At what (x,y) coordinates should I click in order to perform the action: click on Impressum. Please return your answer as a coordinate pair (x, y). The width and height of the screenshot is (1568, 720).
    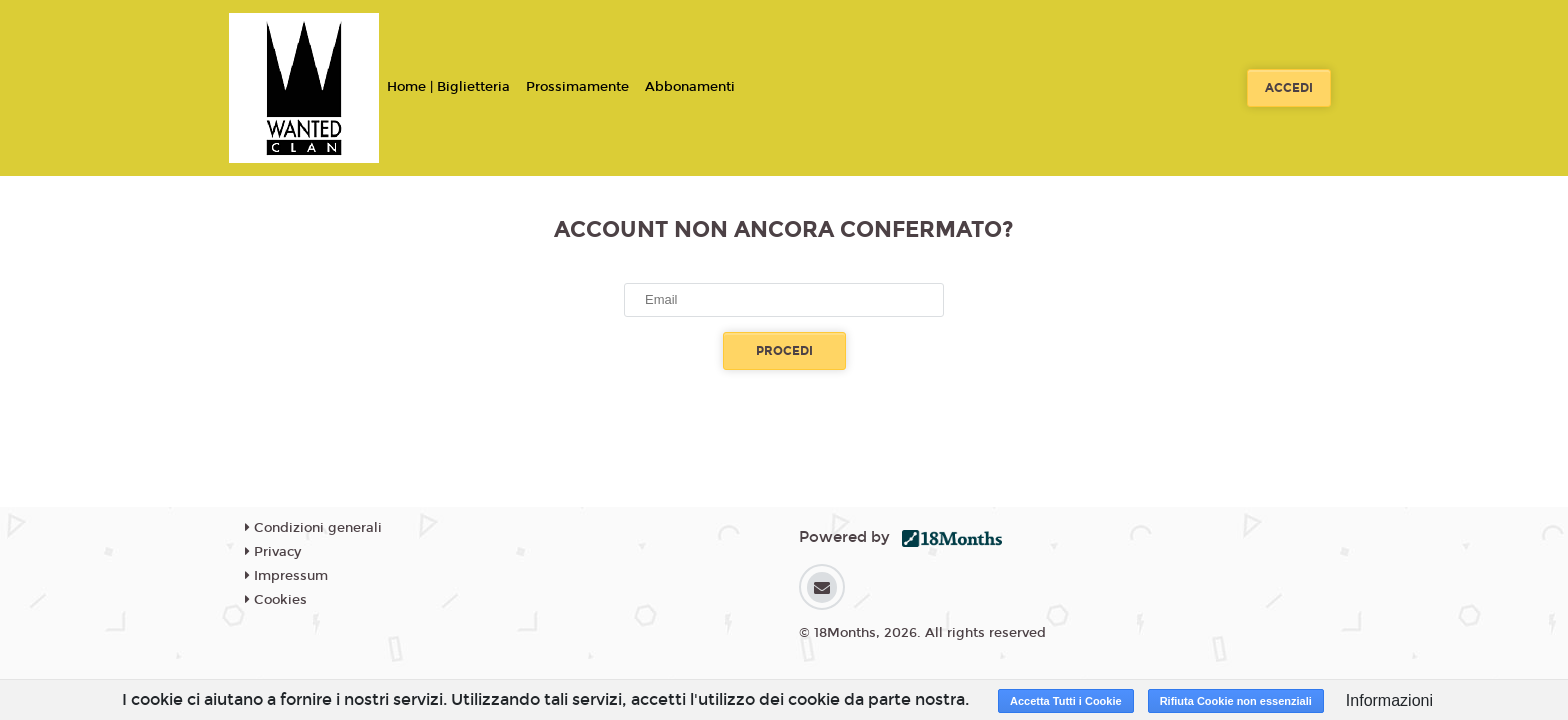
    Looking at the image, I should click on (286, 576).